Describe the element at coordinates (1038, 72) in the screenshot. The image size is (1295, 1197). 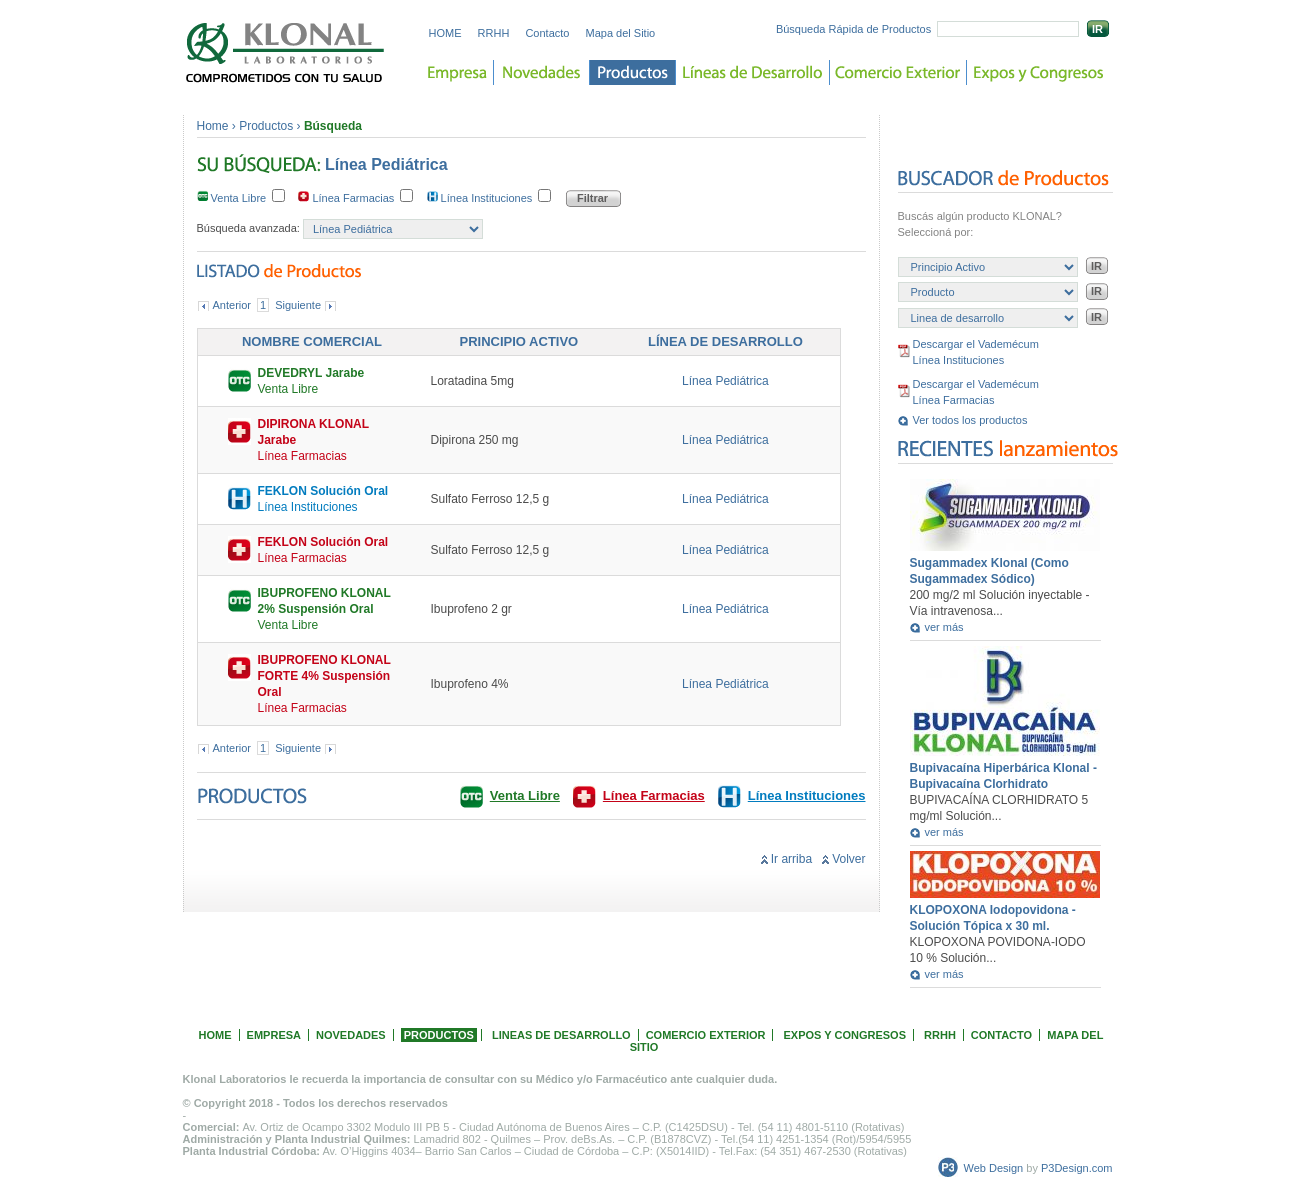
I see `Expos y Congreso` at that location.